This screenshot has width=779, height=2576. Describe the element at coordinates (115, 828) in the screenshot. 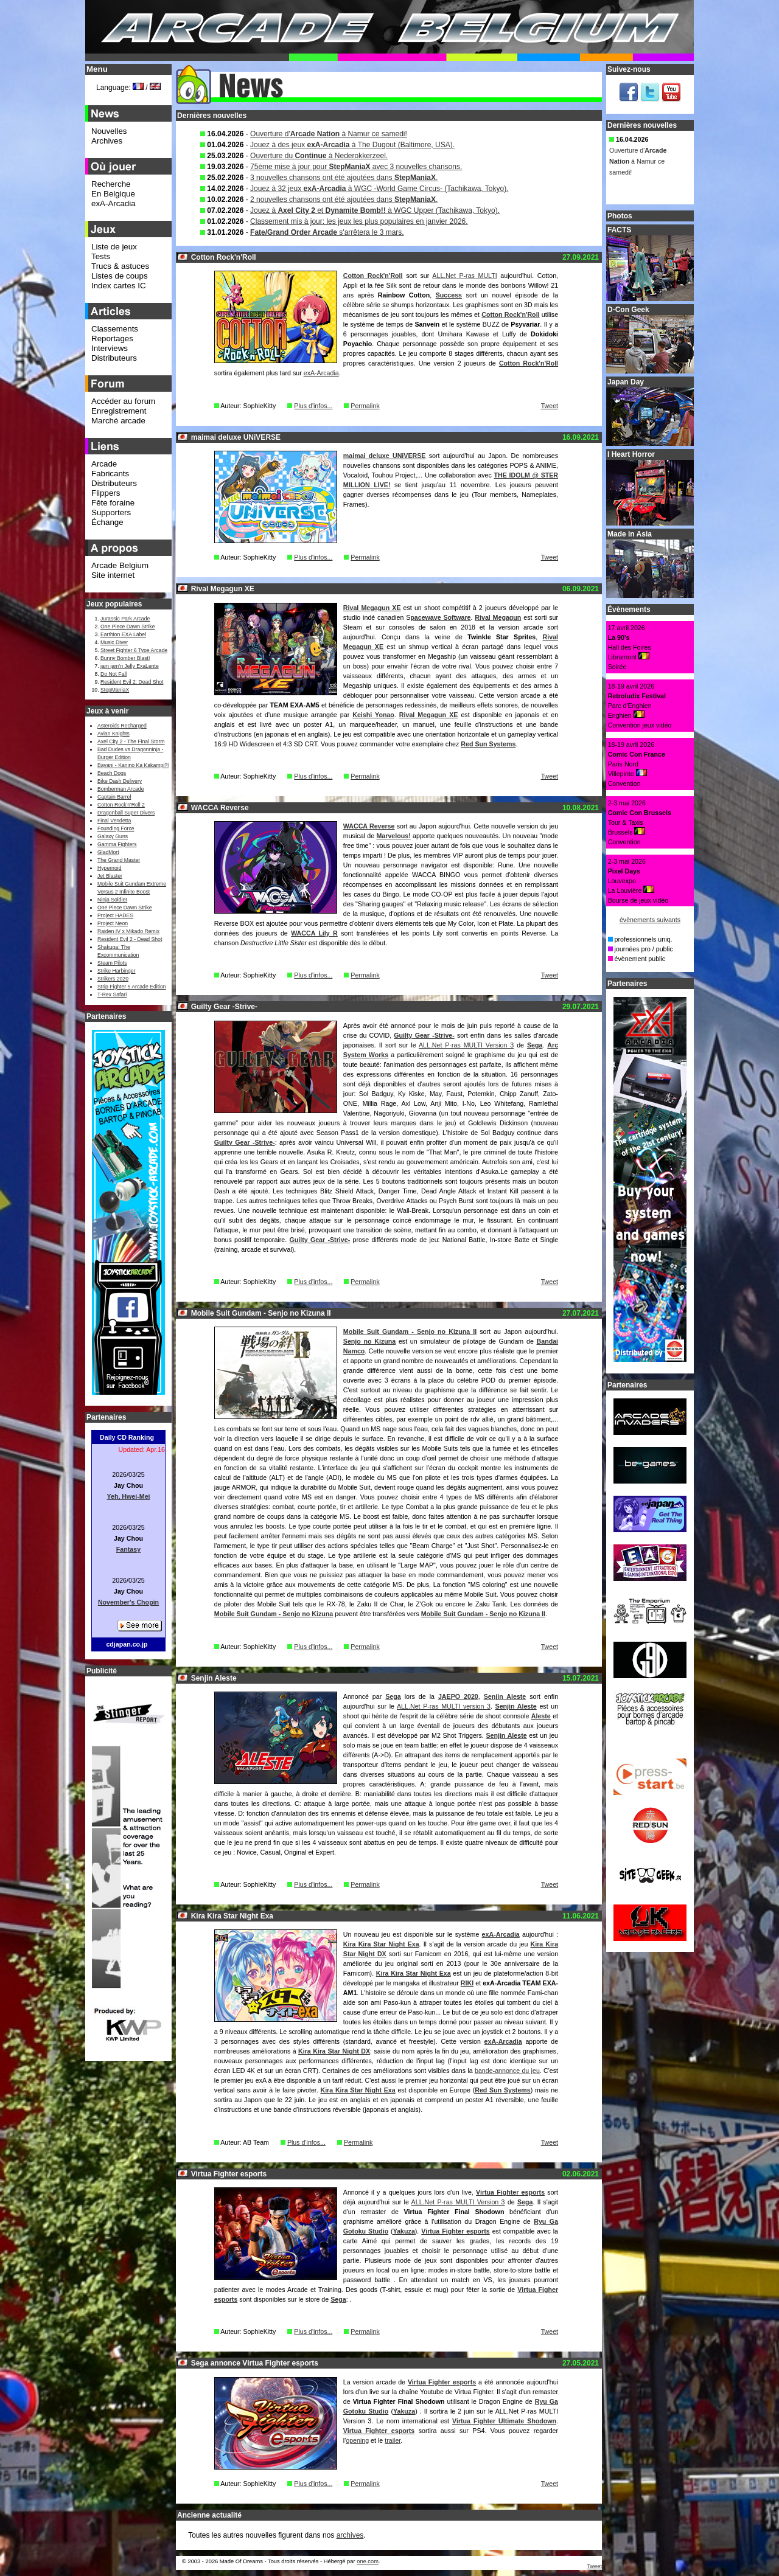

I see `Founding Force` at that location.